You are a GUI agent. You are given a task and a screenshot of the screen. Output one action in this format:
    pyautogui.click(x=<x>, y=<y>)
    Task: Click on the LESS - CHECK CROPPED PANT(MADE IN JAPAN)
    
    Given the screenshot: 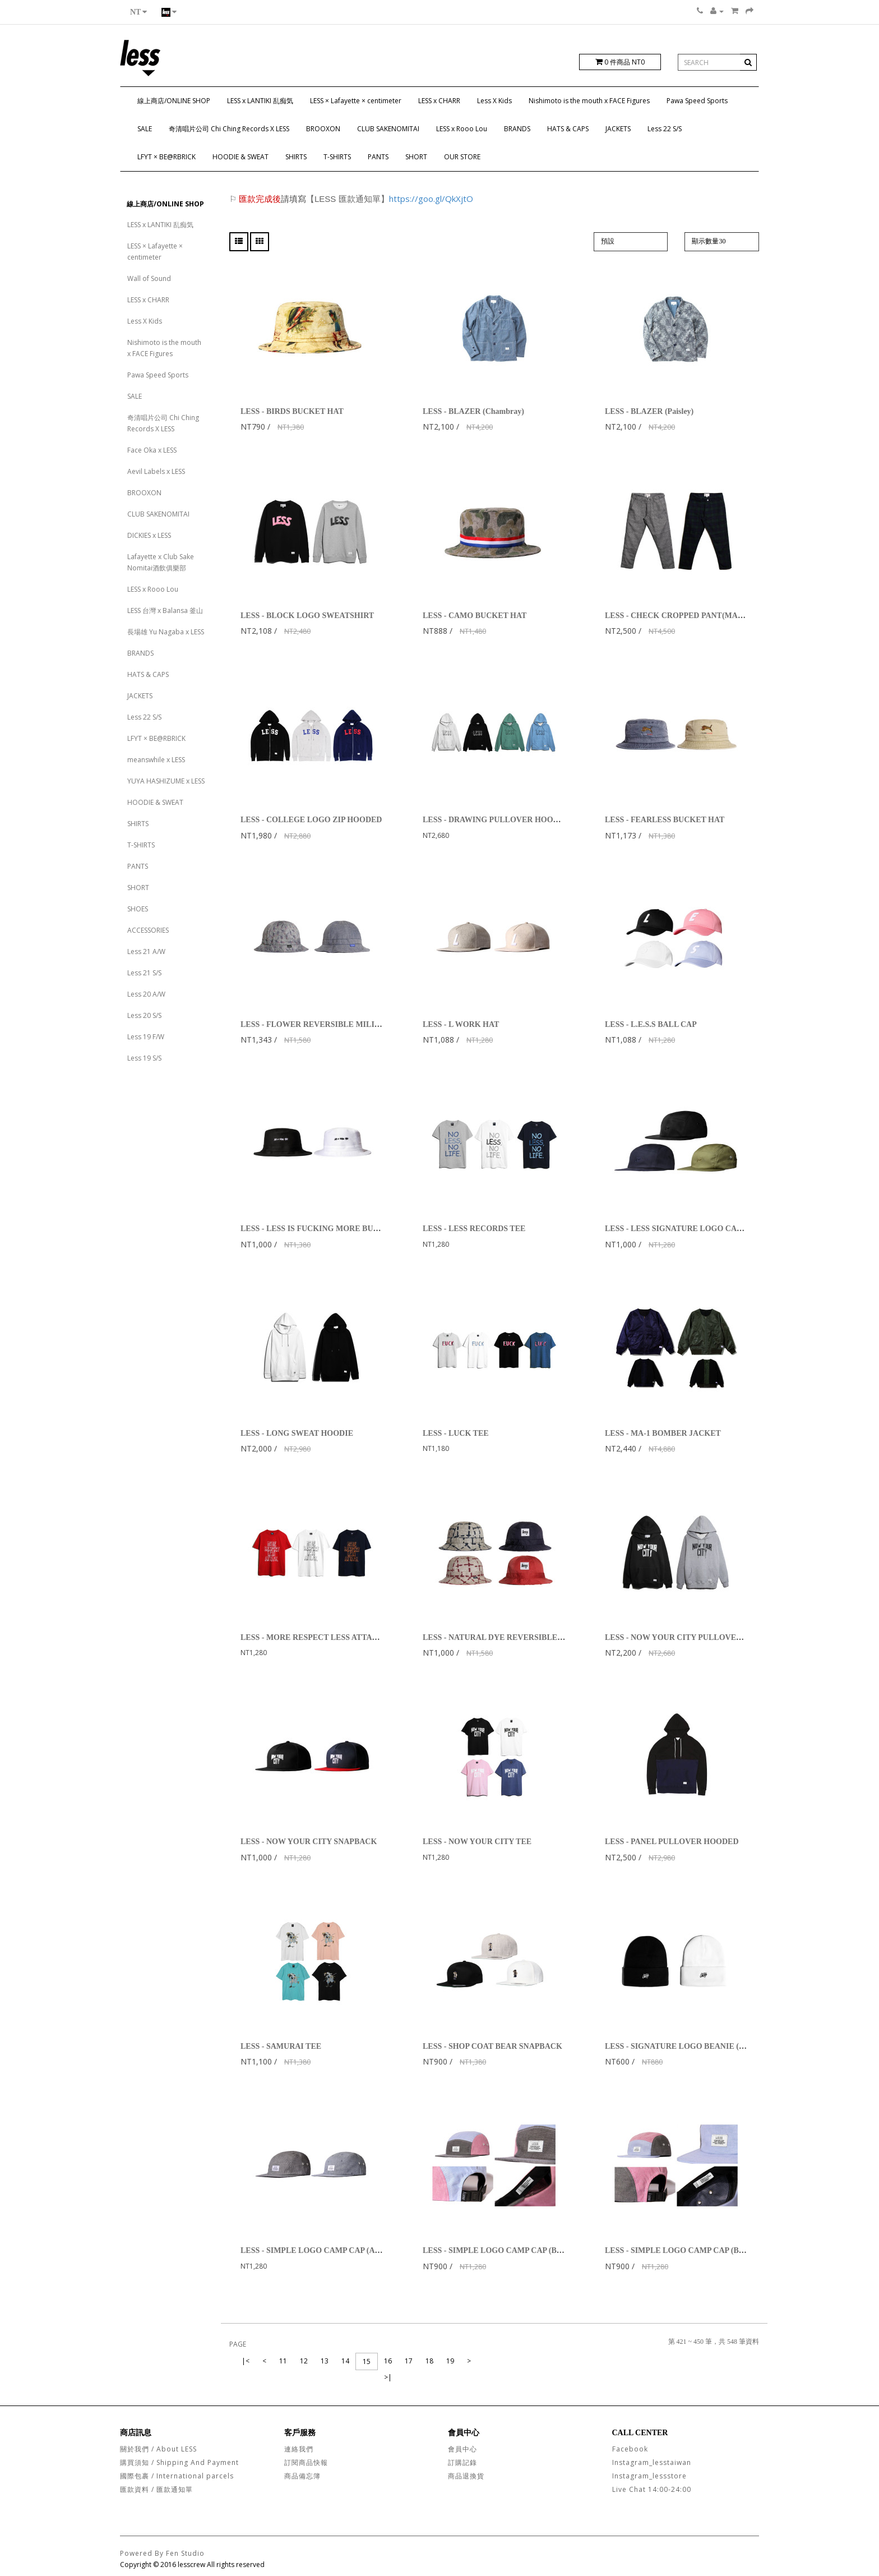 What is the action you would take?
    pyautogui.click(x=697, y=615)
    